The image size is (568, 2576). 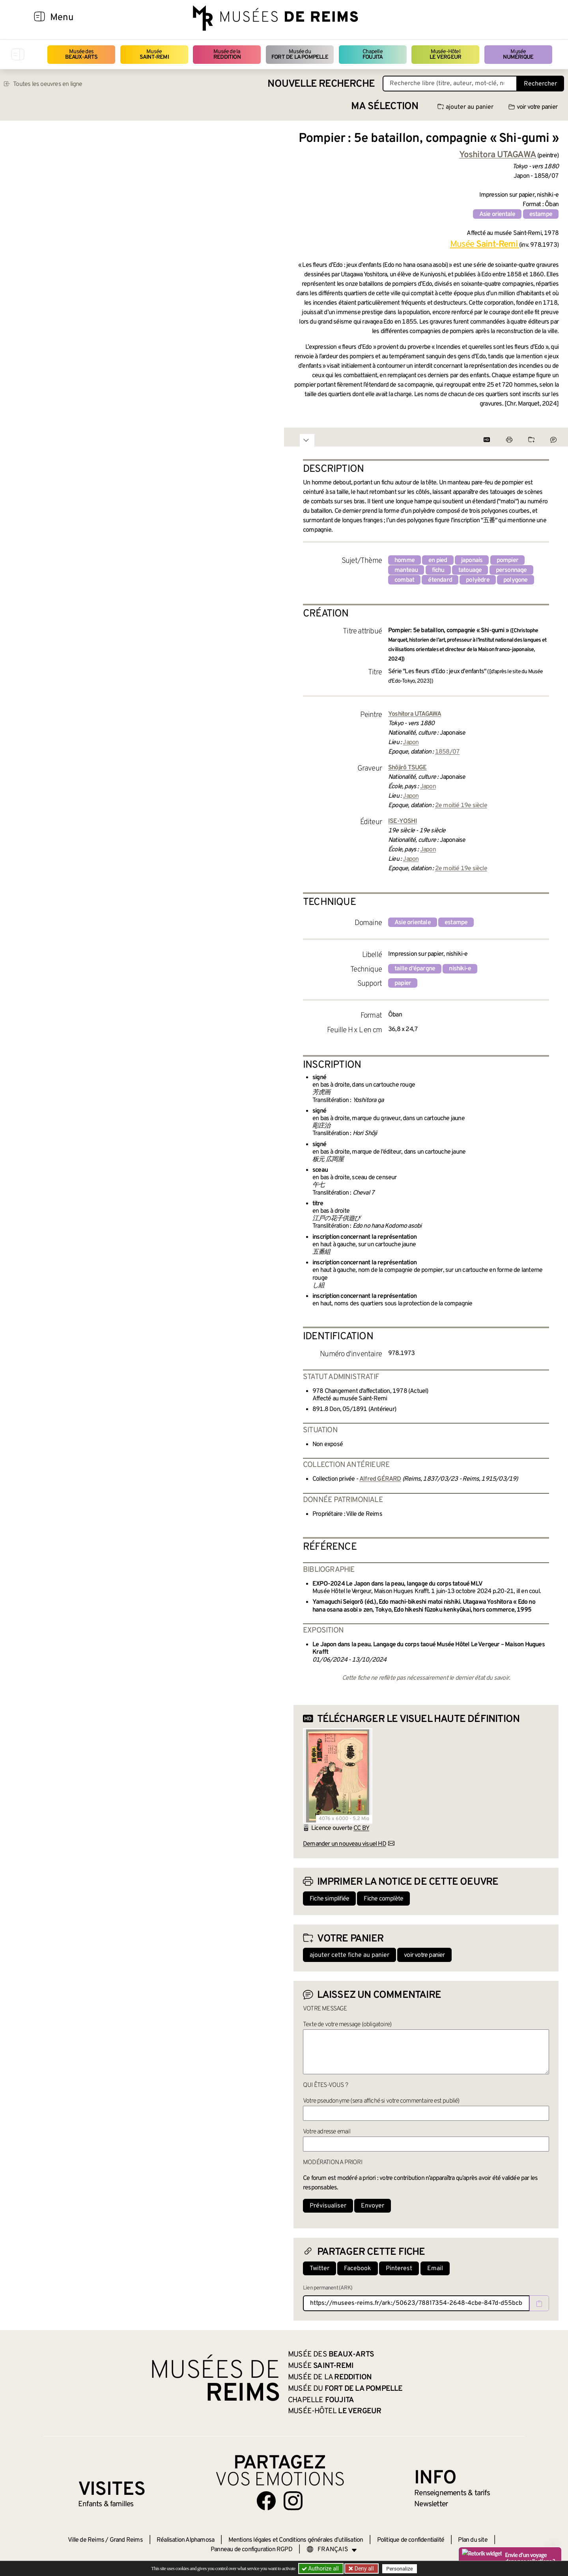 What do you see at coordinates (440, 580) in the screenshot?
I see `étendard` at bounding box center [440, 580].